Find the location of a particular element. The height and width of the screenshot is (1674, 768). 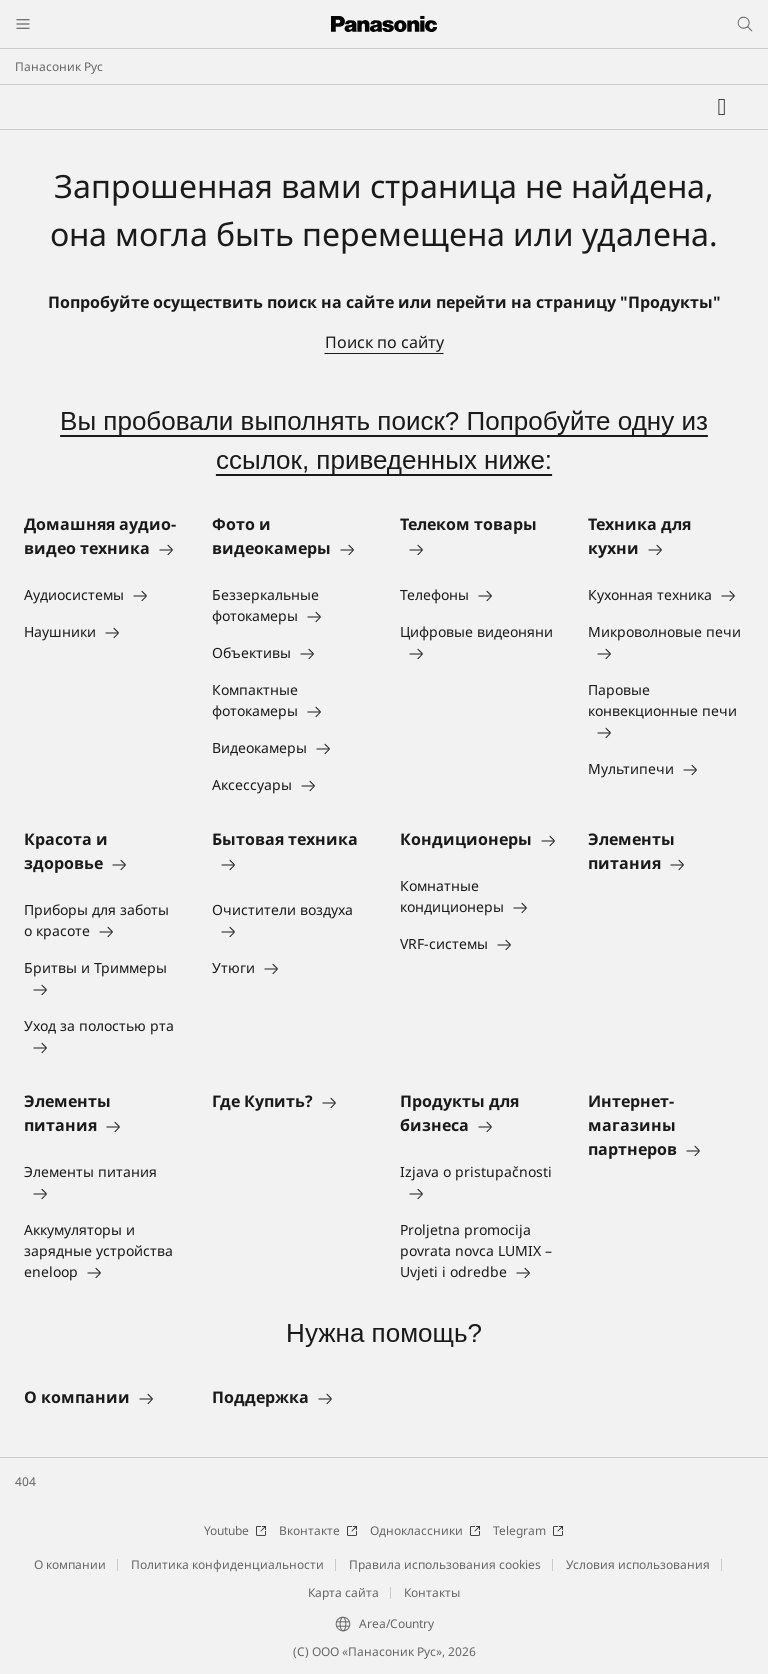

О компании is located at coordinates (70, 1564).